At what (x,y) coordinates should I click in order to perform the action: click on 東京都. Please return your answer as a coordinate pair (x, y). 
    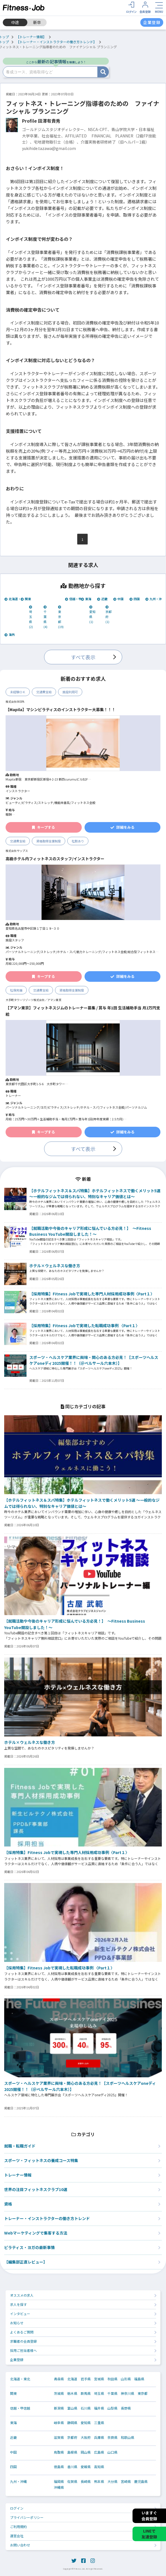
    Looking at the image, I should click on (143, 2393).